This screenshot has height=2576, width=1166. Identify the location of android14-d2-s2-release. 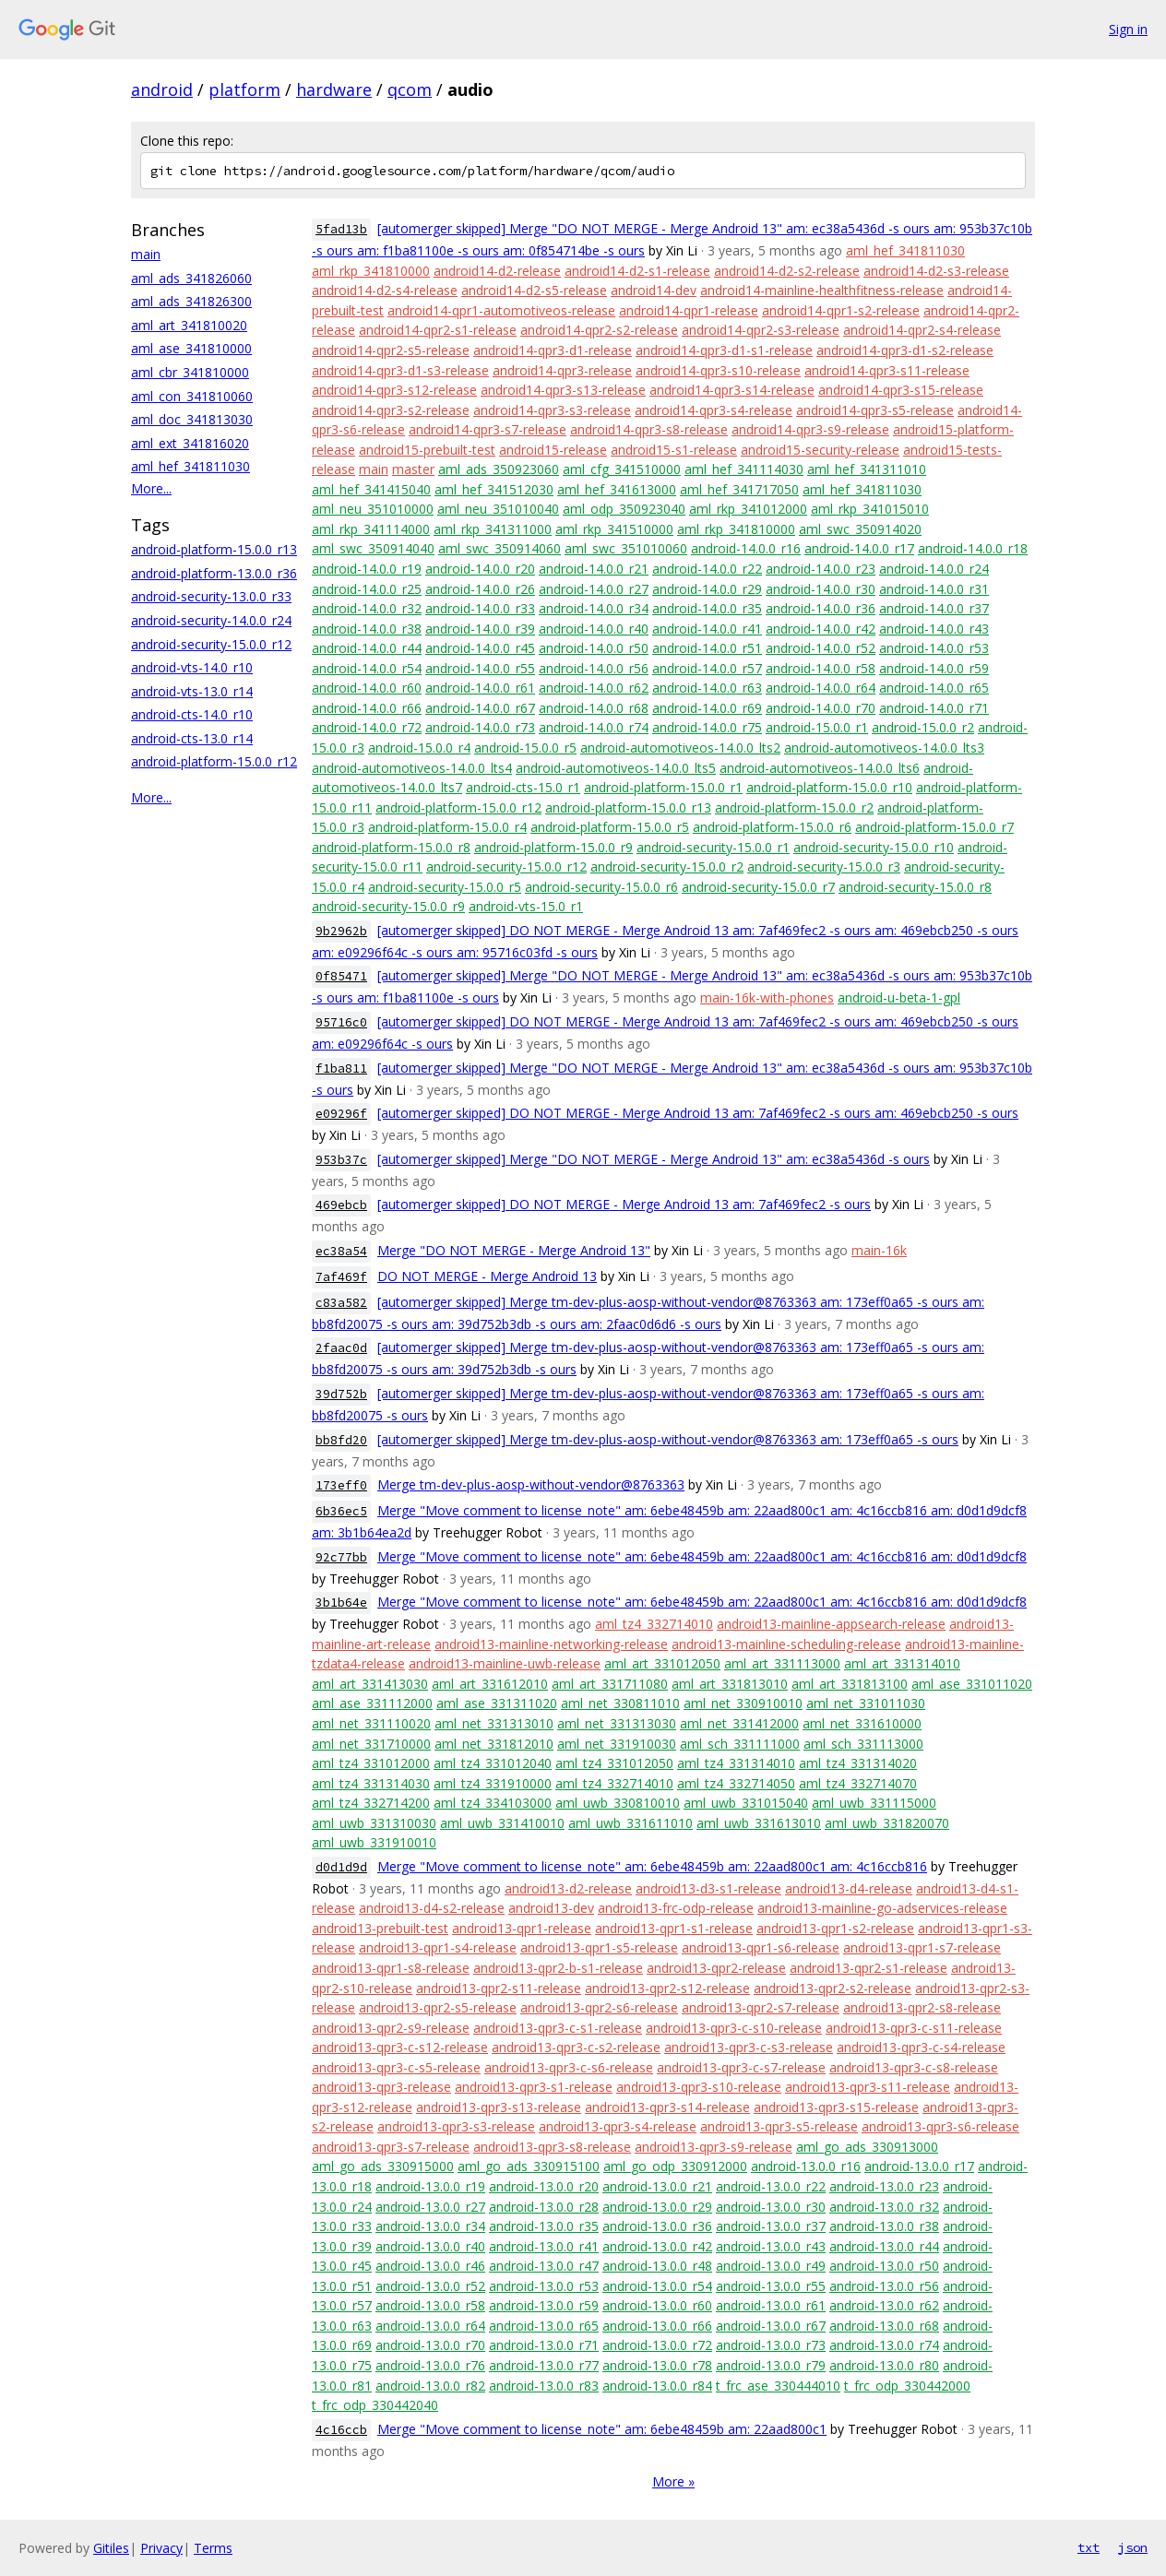
(787, 270).